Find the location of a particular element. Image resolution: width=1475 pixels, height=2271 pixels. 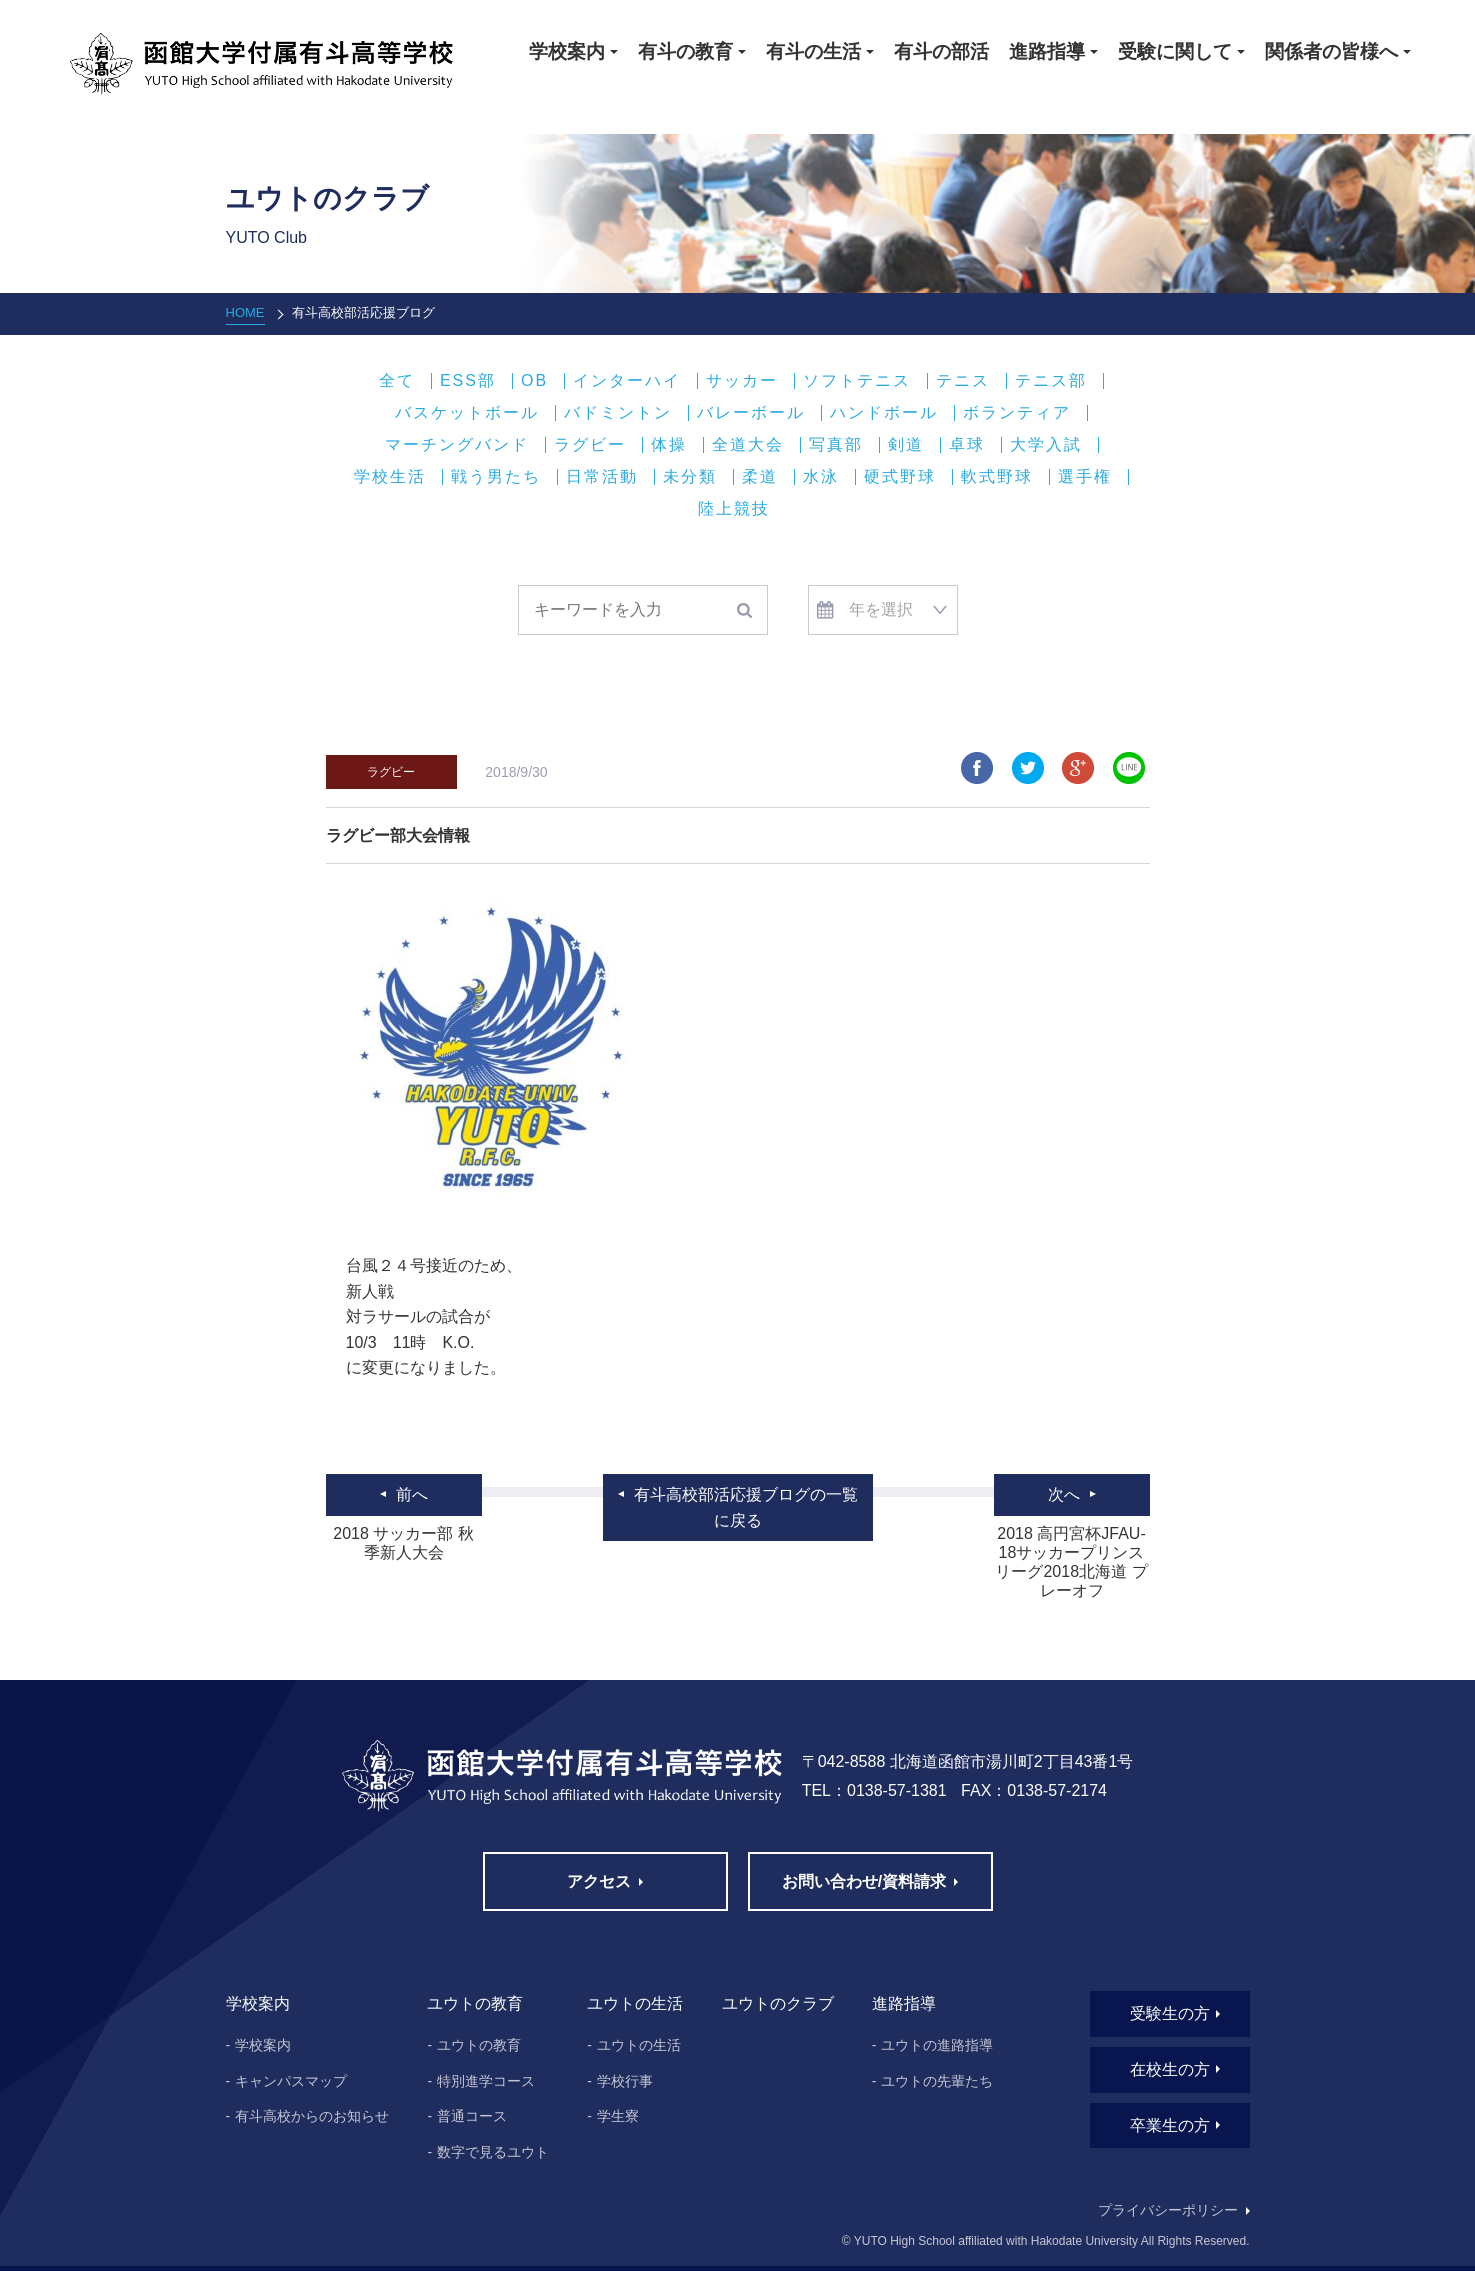

マーチングバンド is located at coordinates (457, 445).